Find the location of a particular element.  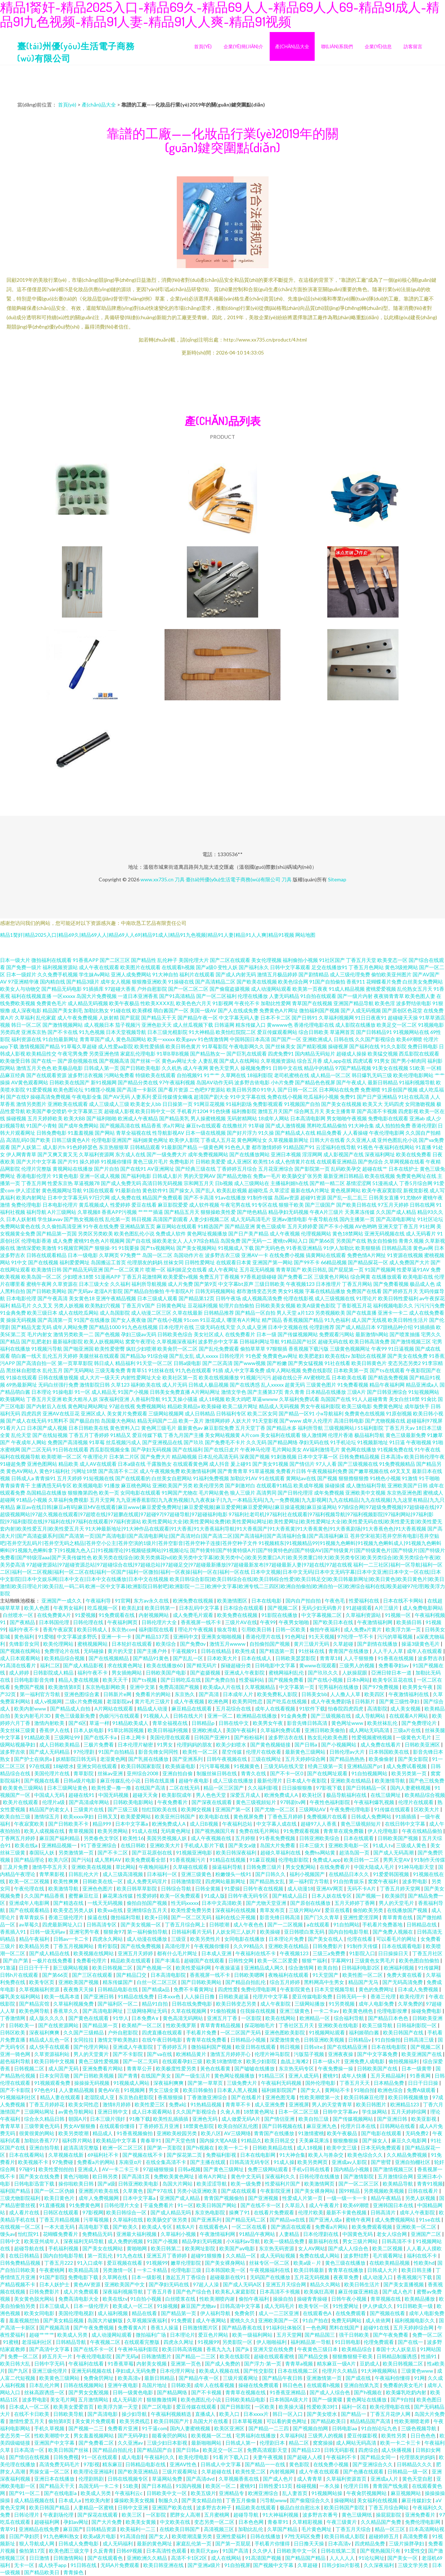

日韩三级黄色A片 is located at coordinates (70, 1140).